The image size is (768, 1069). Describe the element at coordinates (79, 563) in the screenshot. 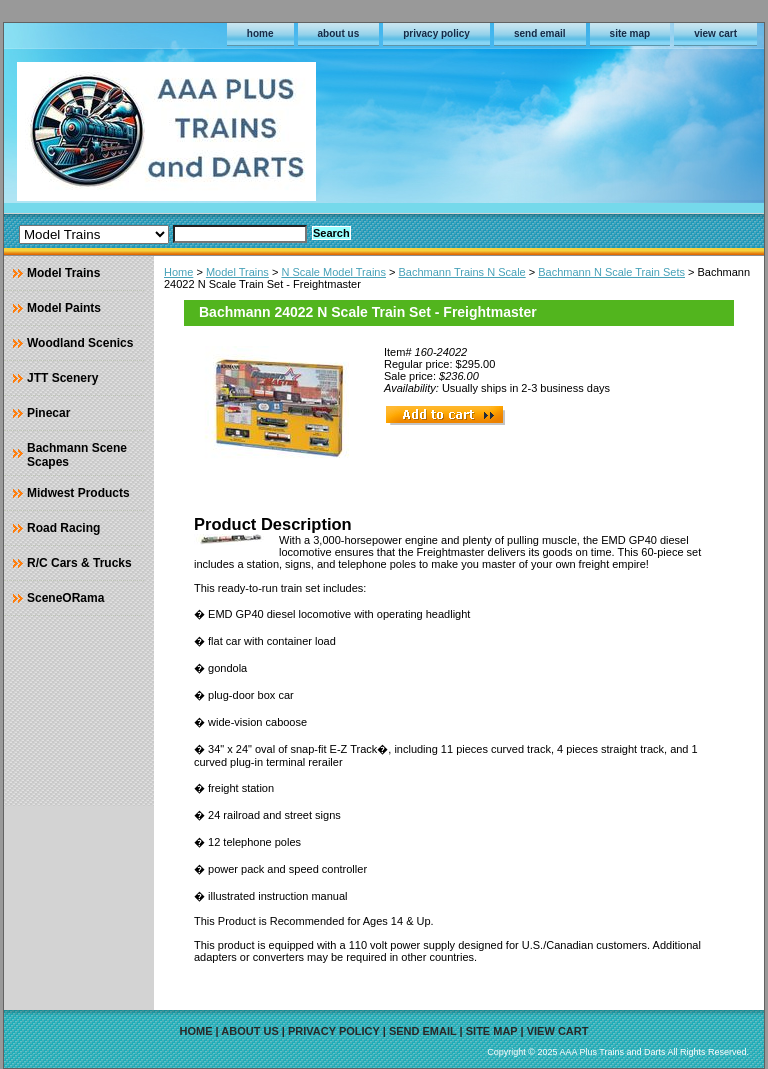

I see `R/C Cars & Trucks` at that location.